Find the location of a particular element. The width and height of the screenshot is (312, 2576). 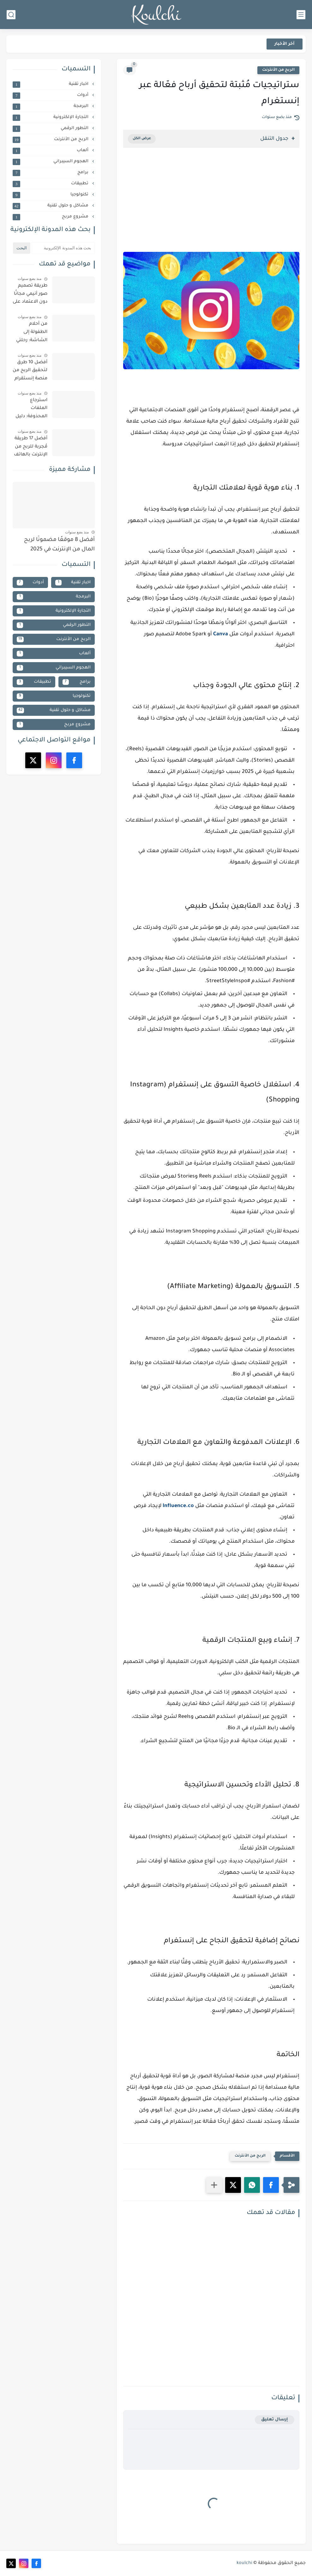

التطور الرقمي is located at coordinates (51, 128).